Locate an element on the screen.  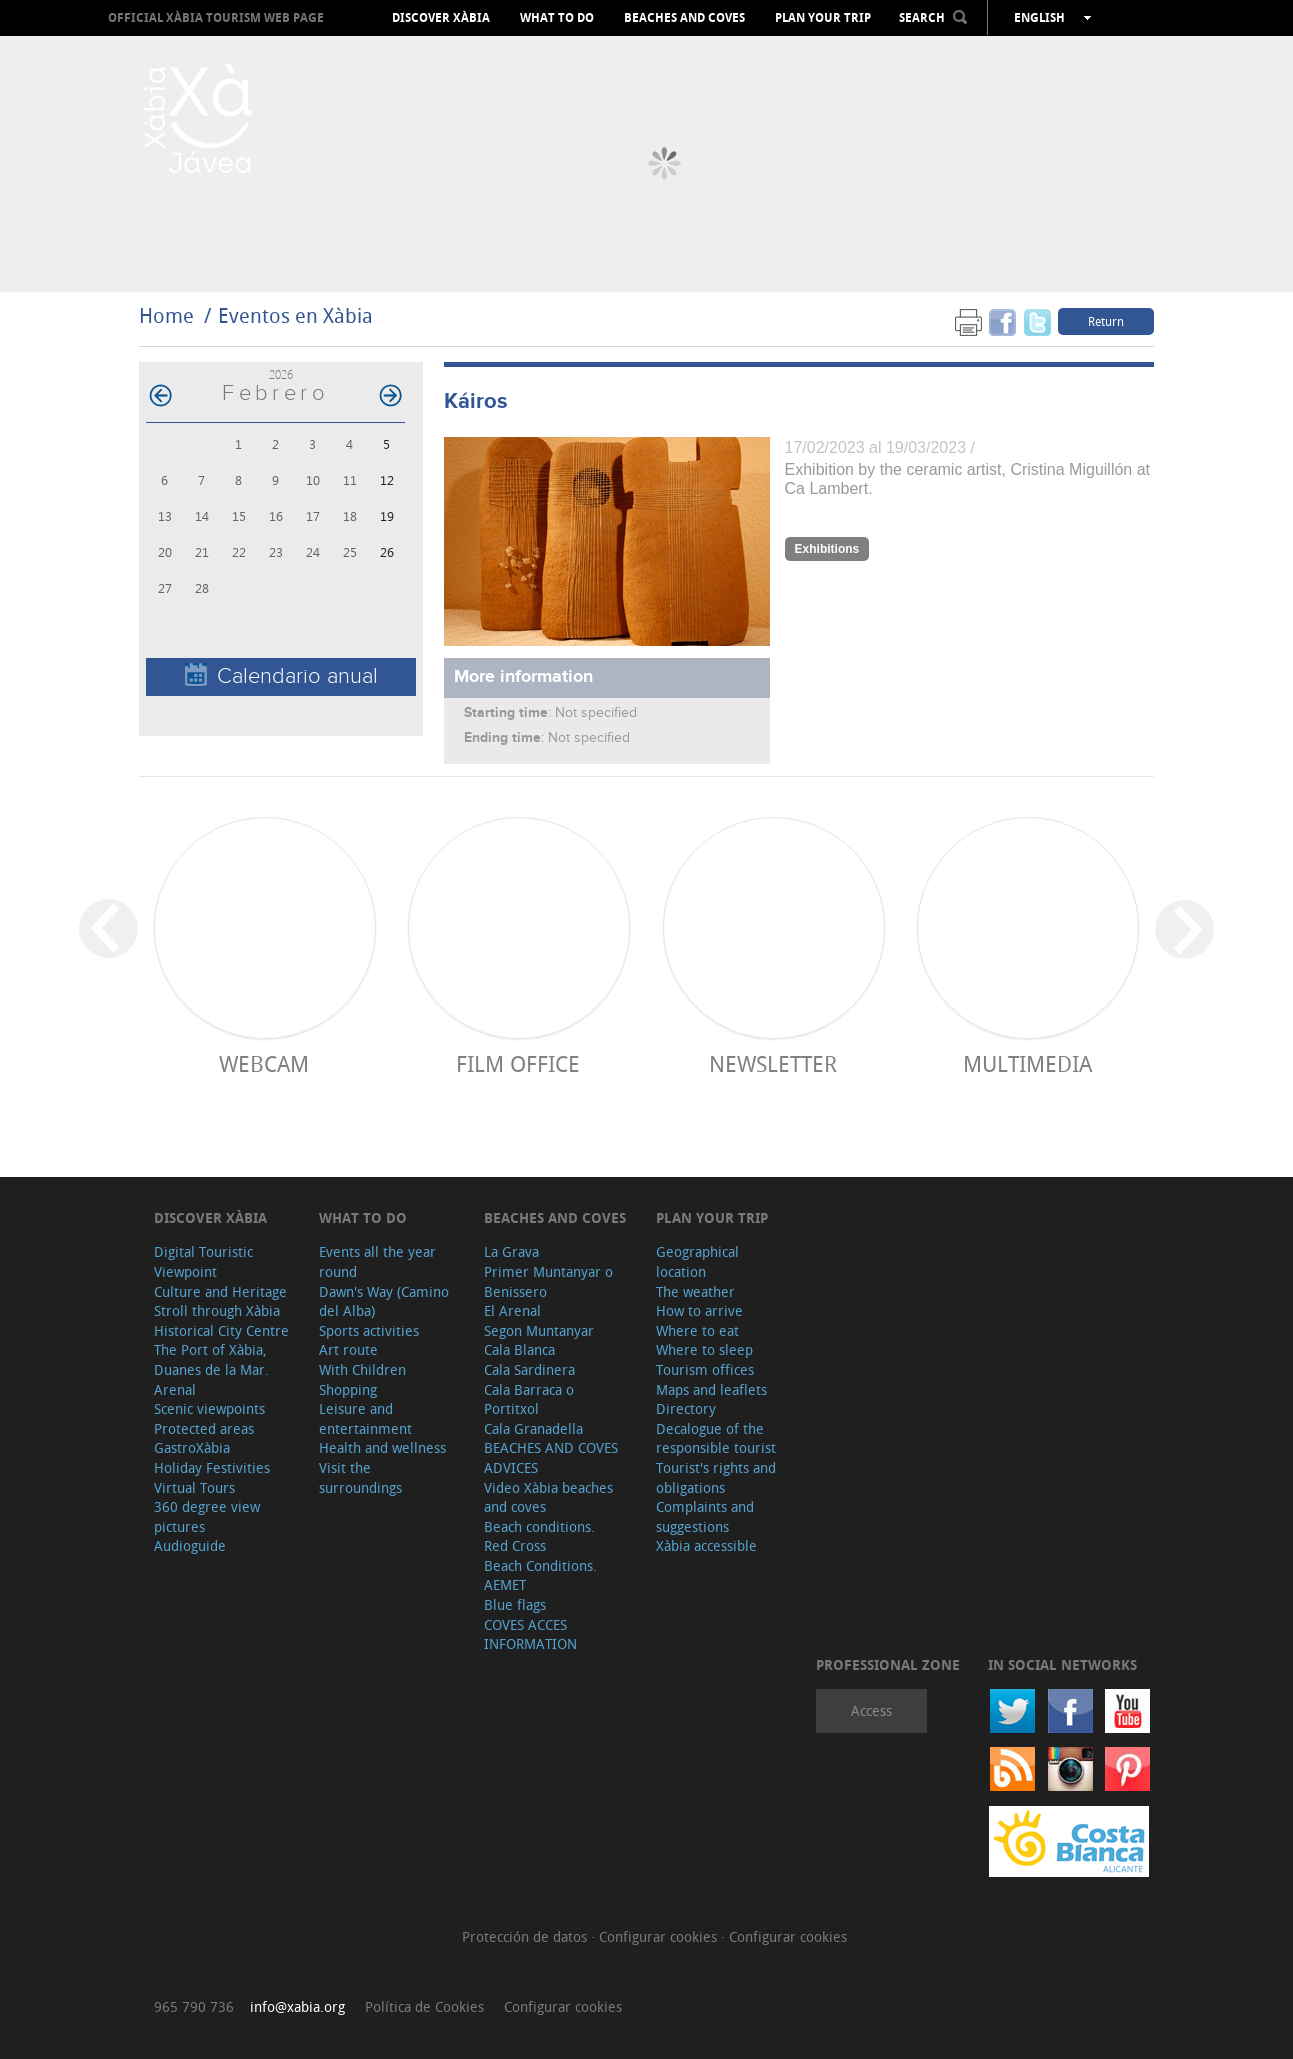
GastroXàbia is located at coordinates (192, 1447).